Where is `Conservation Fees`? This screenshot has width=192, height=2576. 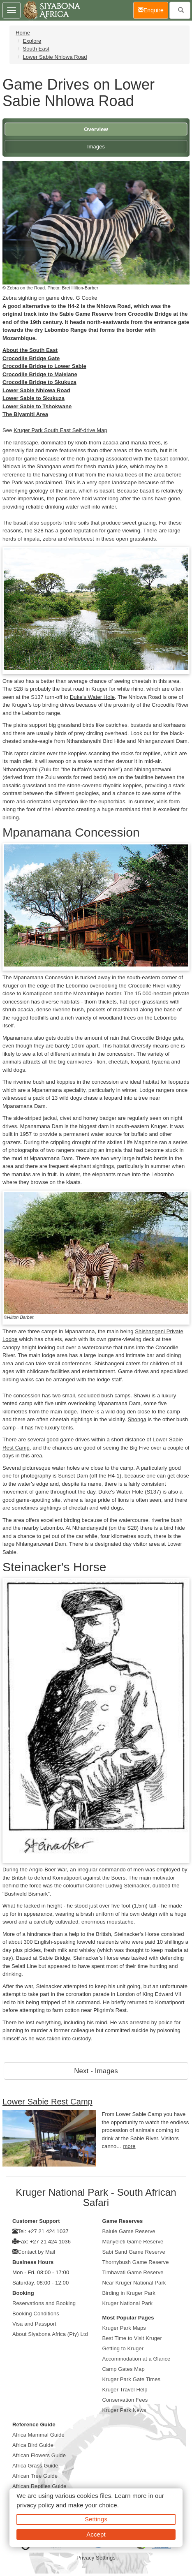
Conservation Fees is located at coordinates (125, 2400).